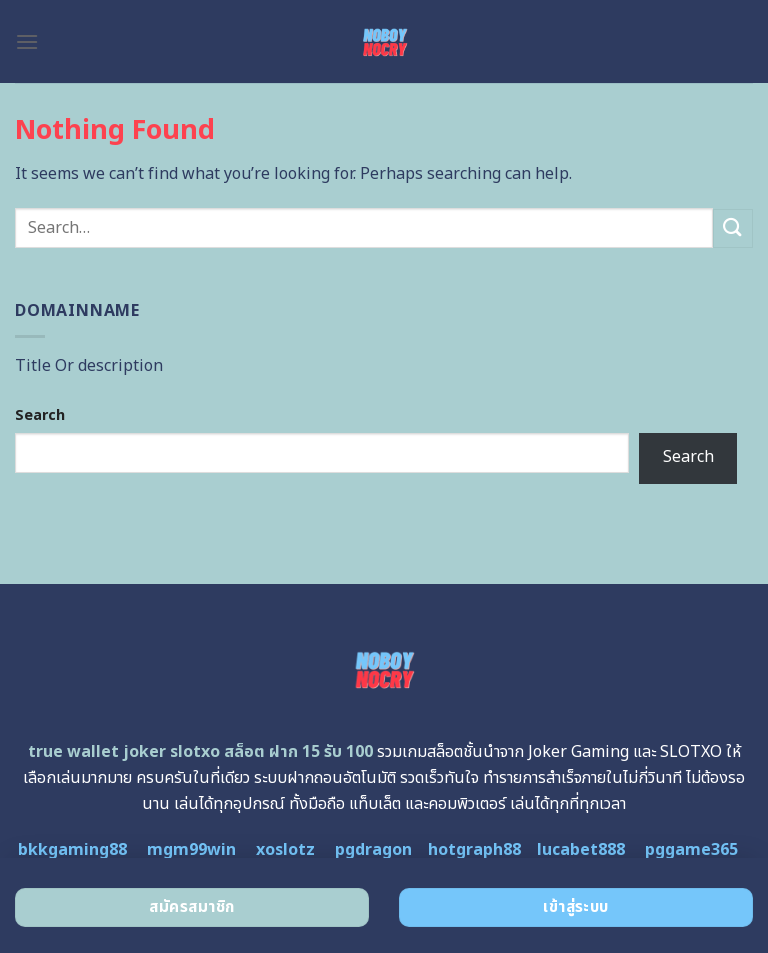 This screenshot has width=768, height=953. What do you see at coordinates (191, 850) in the screenshot?
I see `mgm99win` at bounding box center [191, 850].